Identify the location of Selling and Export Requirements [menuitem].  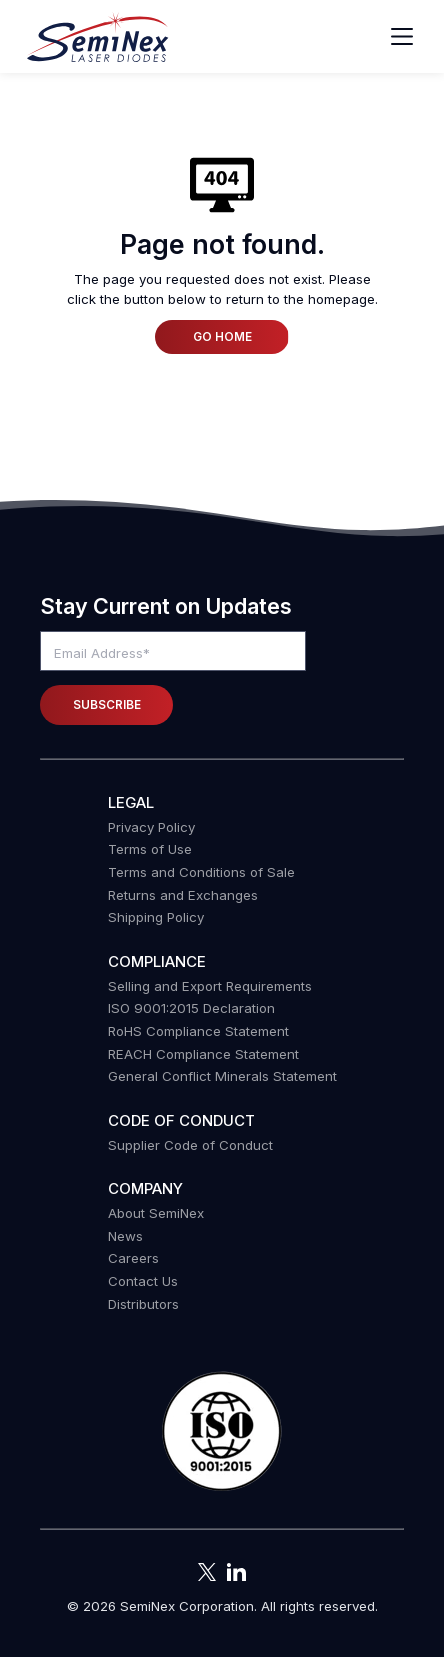
(210, 986).